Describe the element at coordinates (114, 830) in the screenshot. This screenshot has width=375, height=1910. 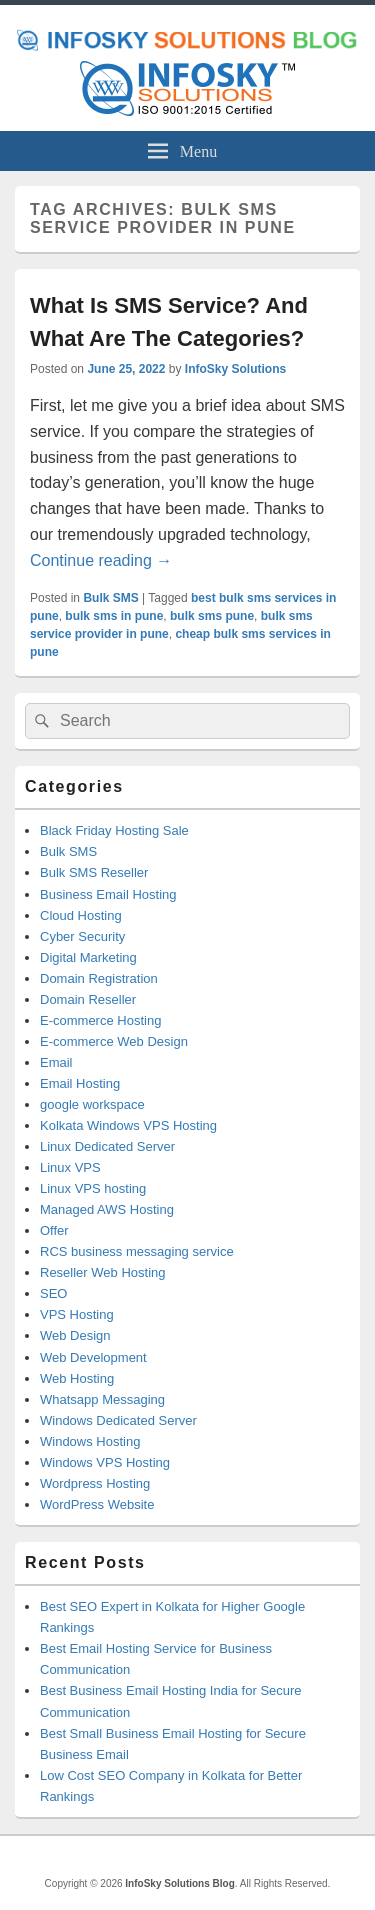
I see `Black Friday Hosting Sale` at that location.